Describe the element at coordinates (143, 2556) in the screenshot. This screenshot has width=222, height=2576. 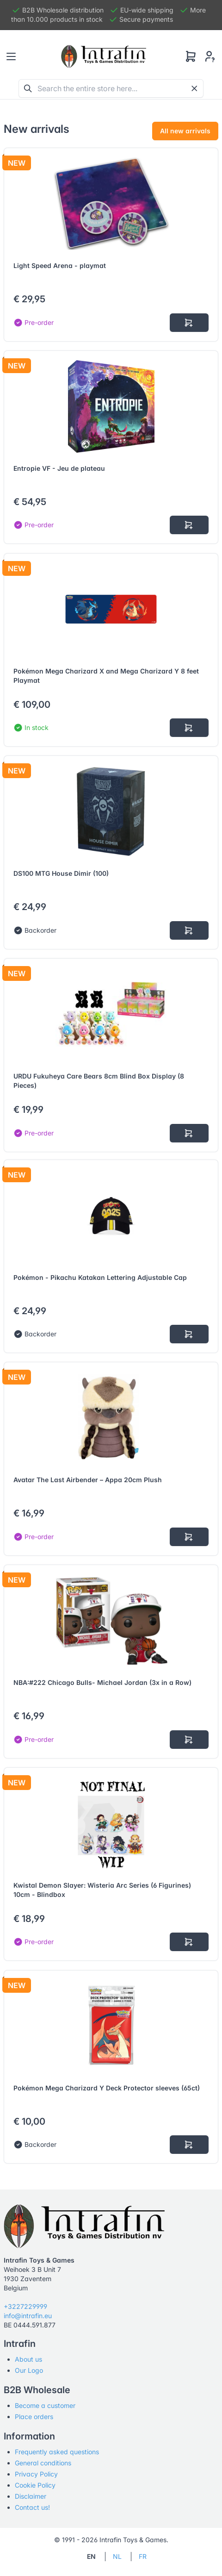
I see `FR` at that location.